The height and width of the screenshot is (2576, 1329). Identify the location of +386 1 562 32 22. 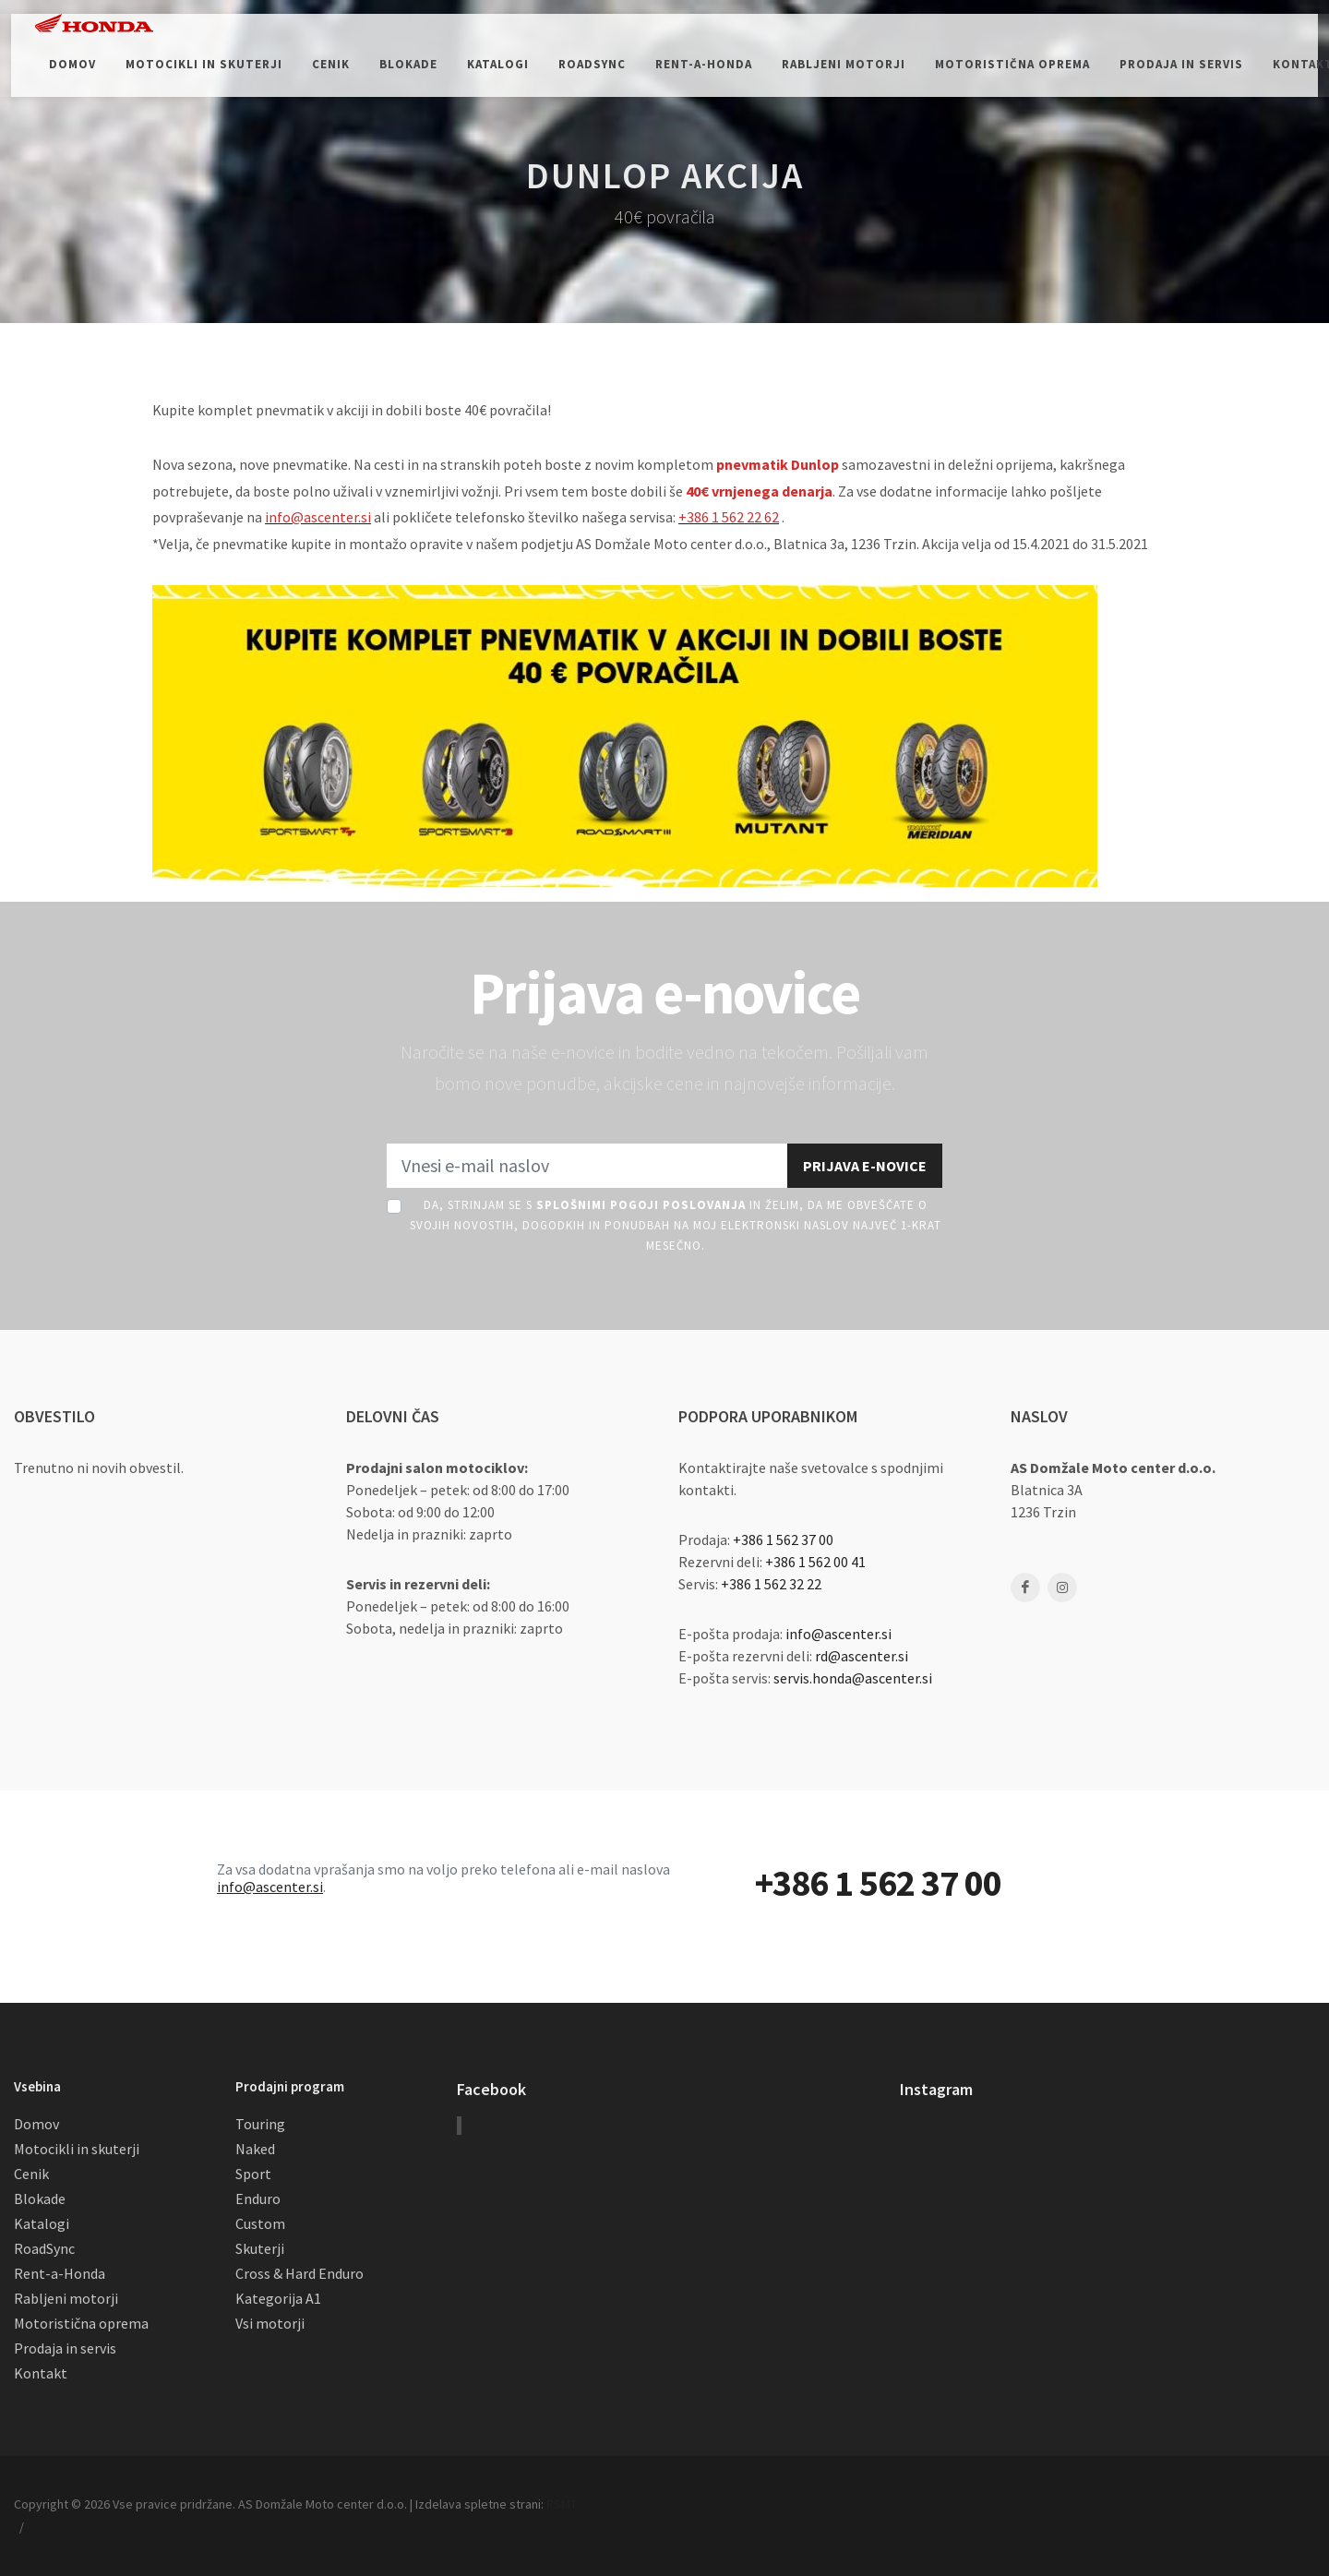
(771, 1584).